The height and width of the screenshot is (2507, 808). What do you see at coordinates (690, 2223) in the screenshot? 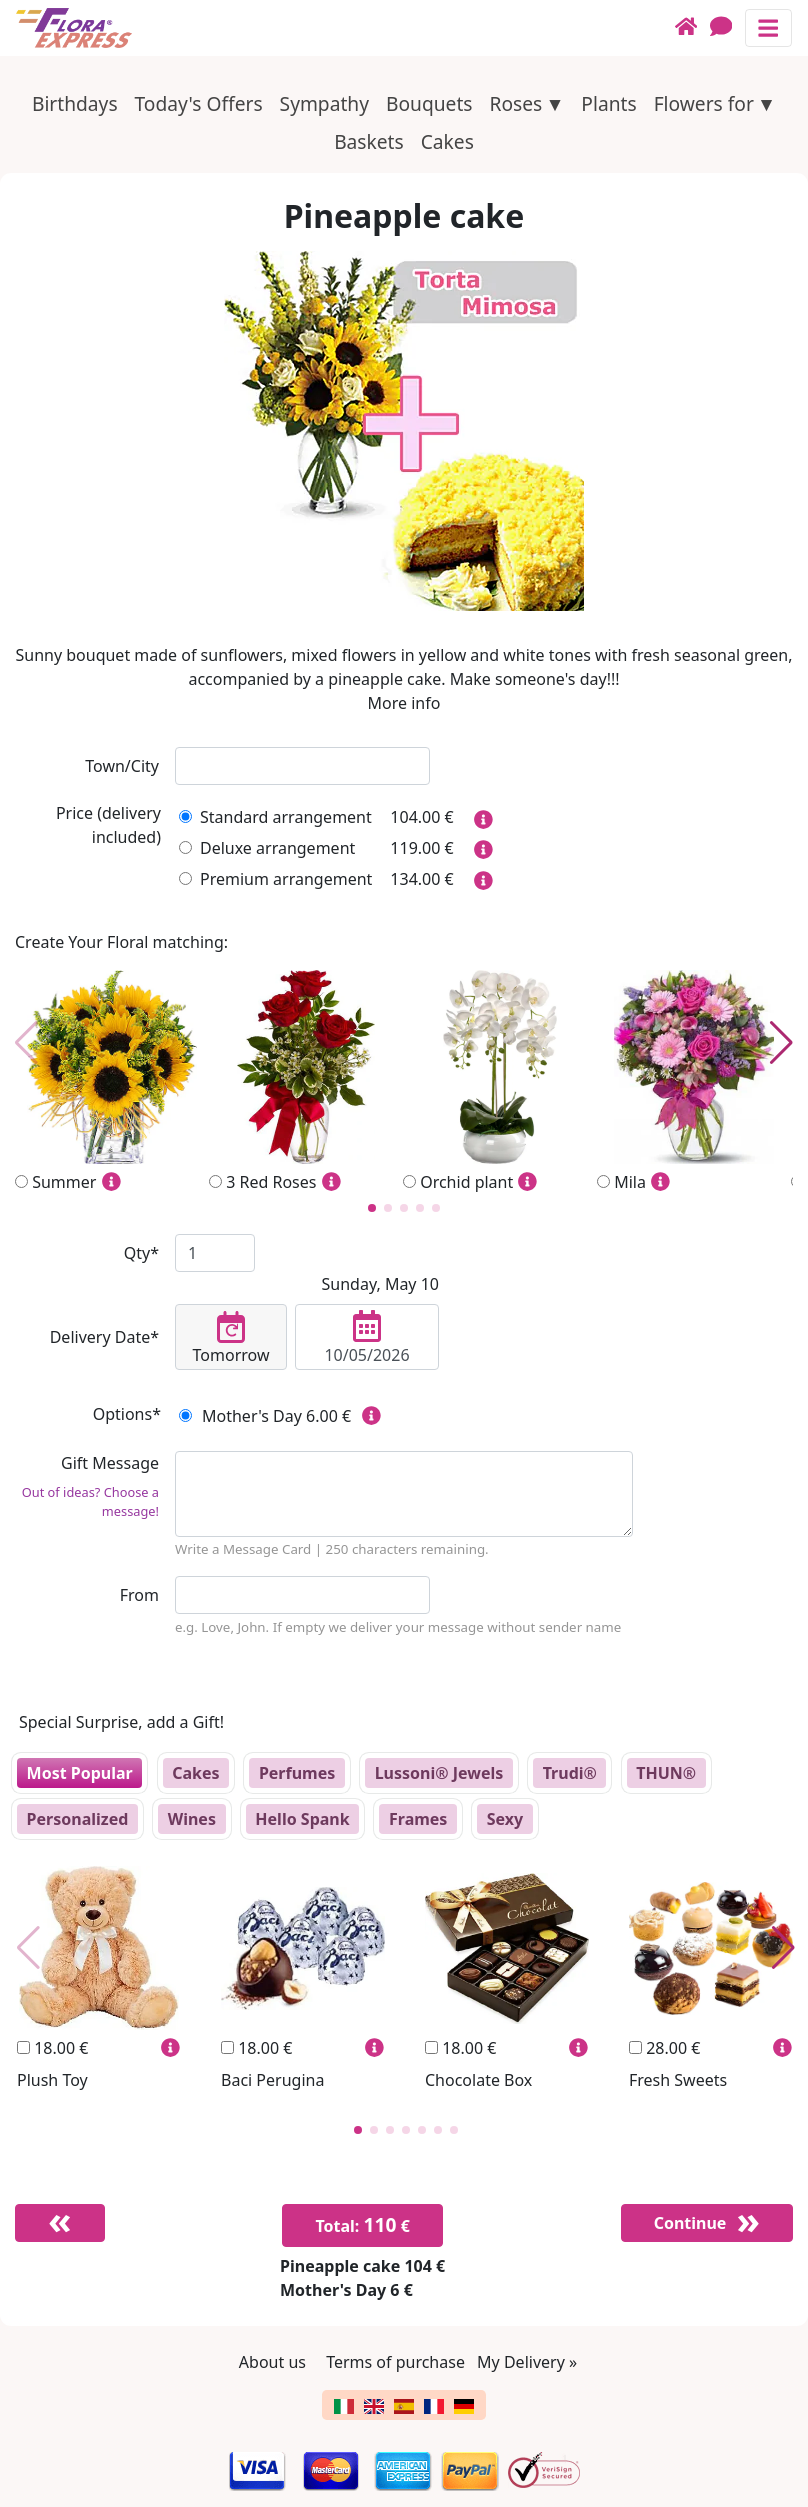
I see `Continue` at bounding box center [690, 2223].